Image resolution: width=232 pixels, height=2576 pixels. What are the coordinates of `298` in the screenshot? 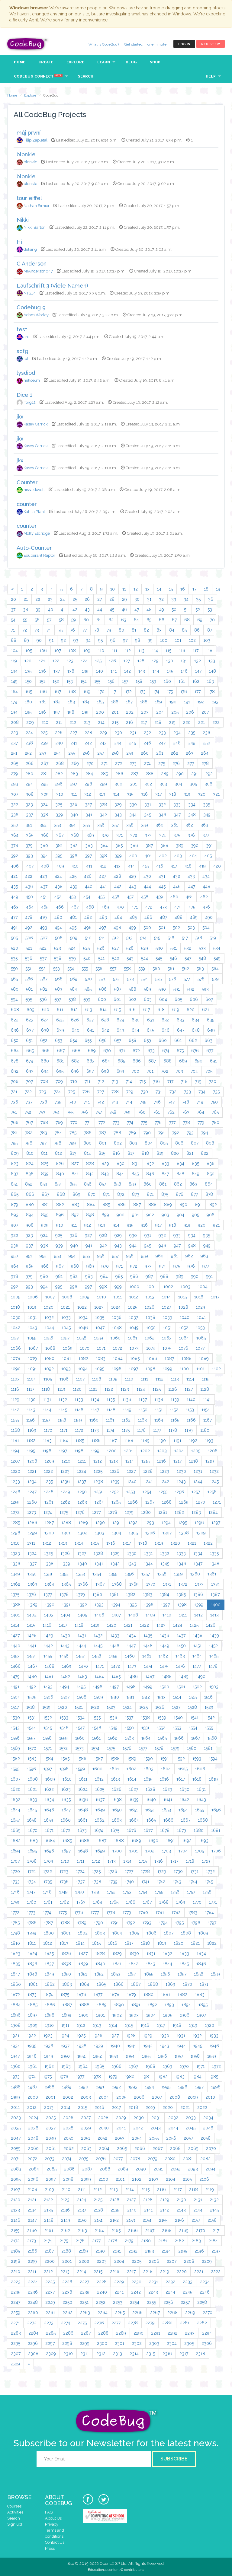 It's located at (88, 784).